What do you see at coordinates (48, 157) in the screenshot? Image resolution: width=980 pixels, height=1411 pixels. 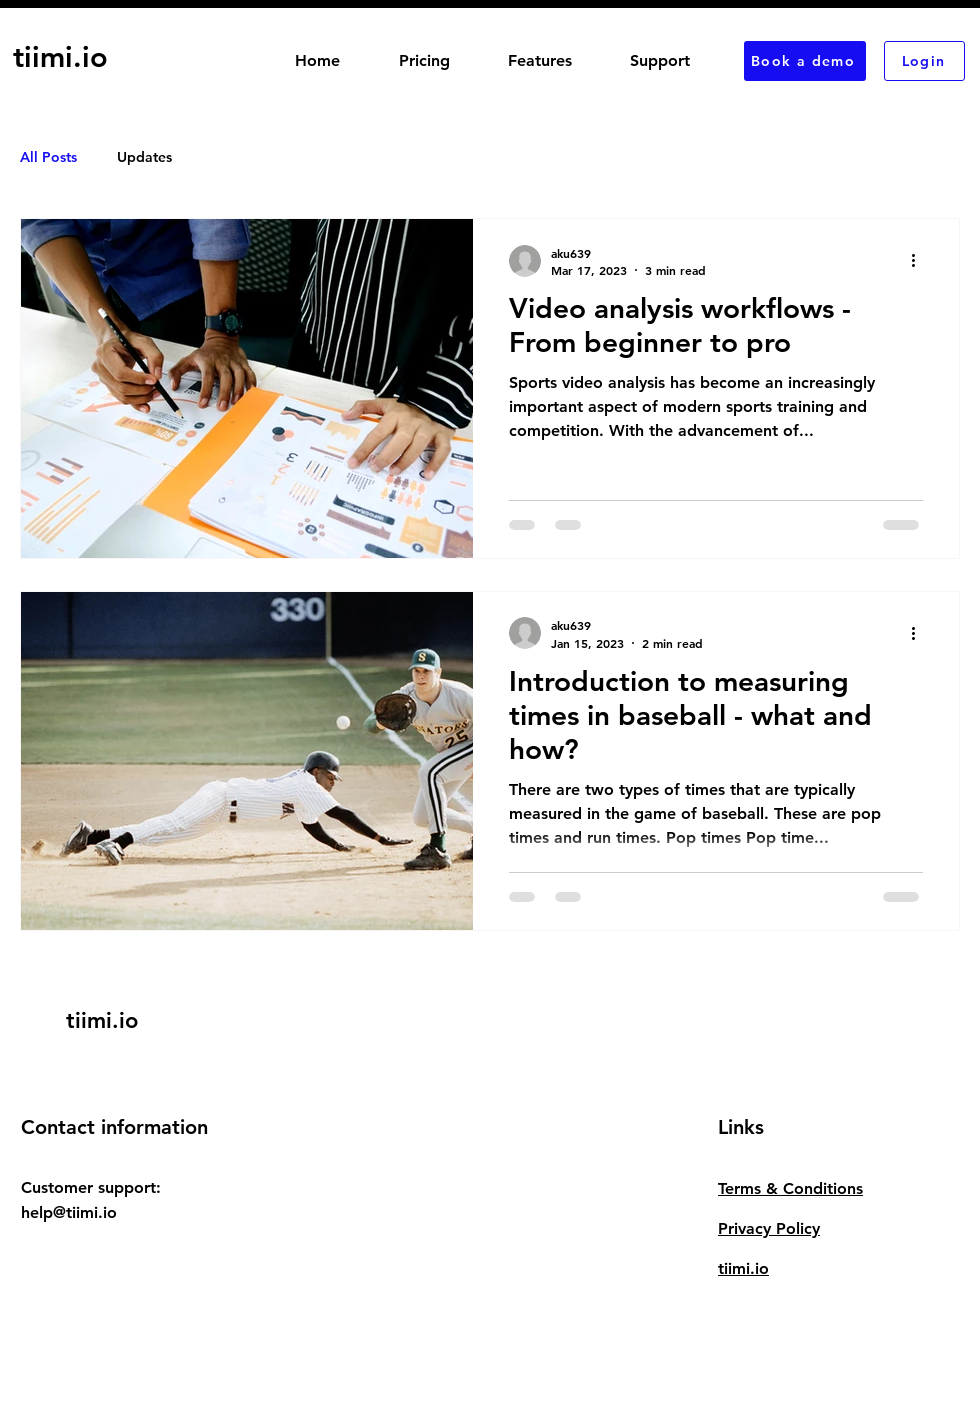 I see `All Posts` at bounding box center [48, 157].